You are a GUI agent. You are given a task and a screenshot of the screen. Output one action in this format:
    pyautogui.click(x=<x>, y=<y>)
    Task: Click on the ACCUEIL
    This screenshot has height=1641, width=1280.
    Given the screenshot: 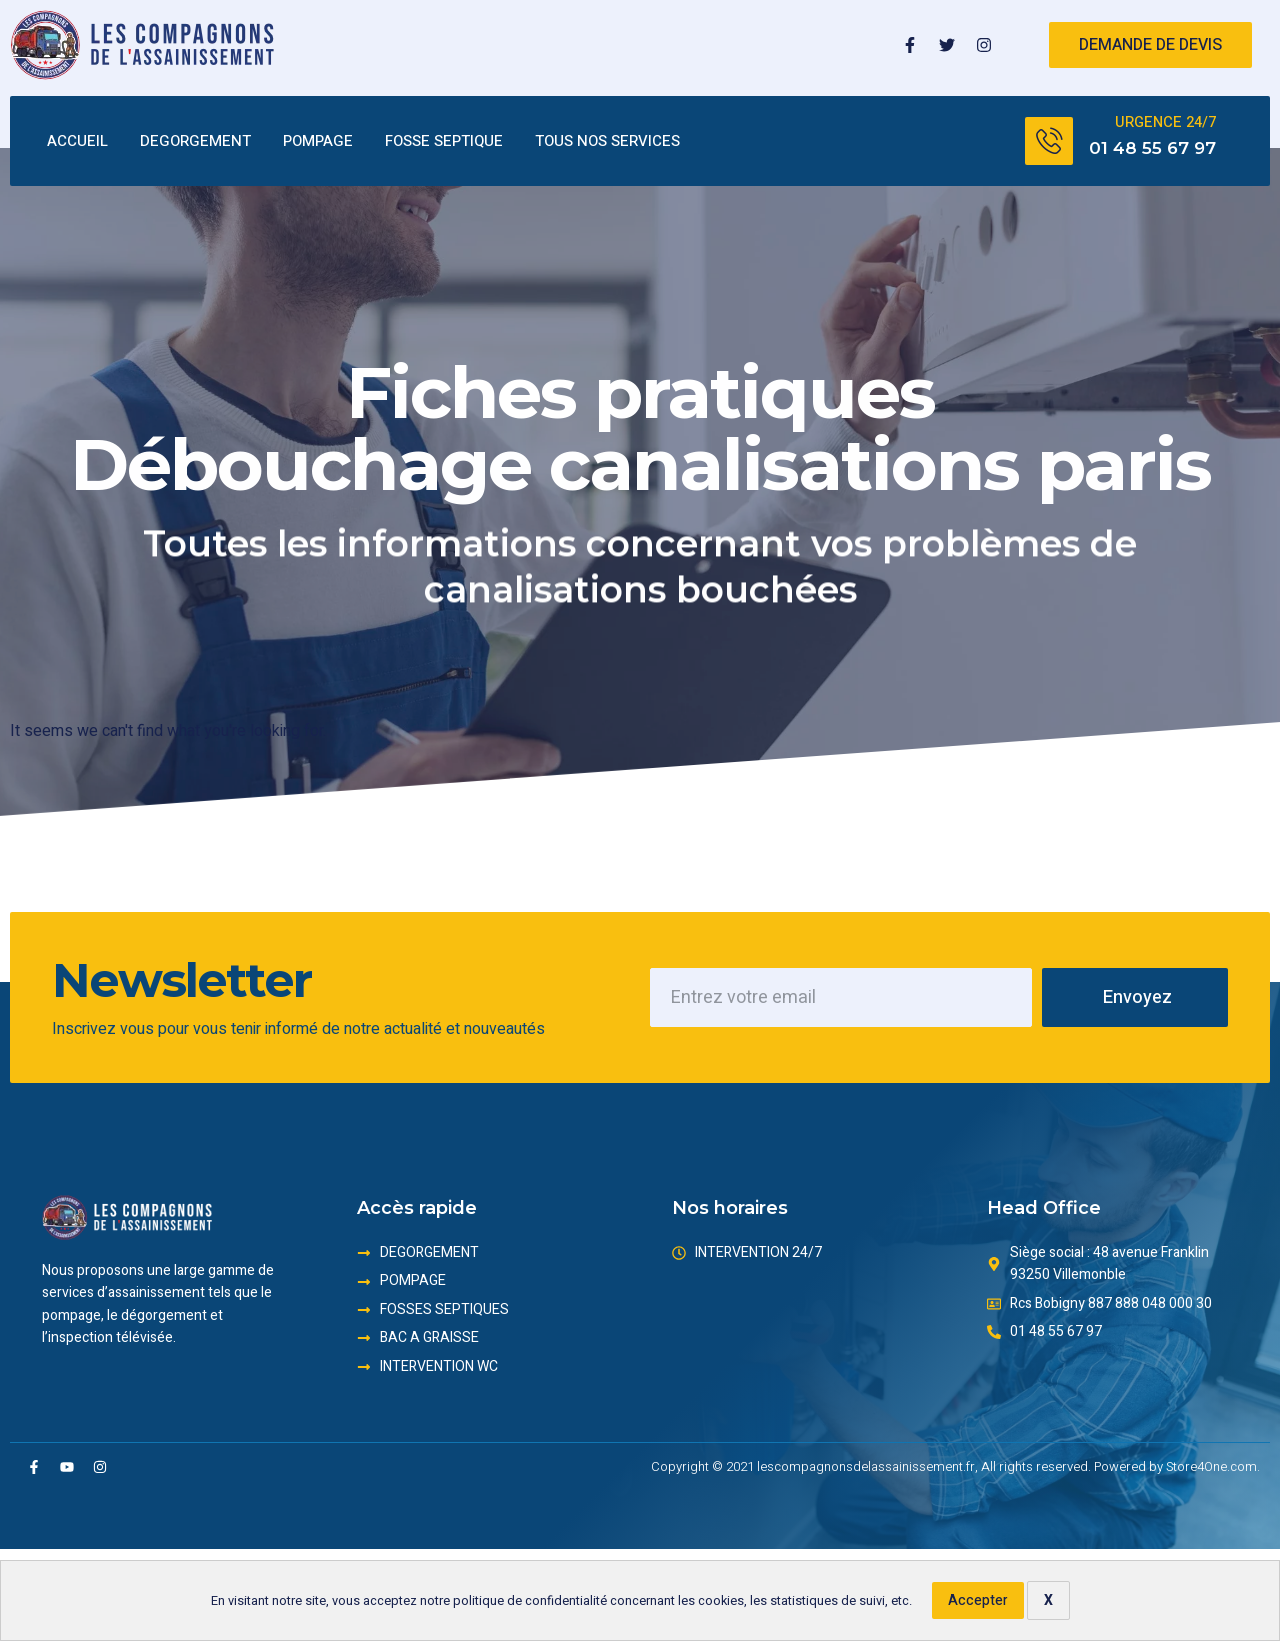 What is the action you would take?
    pyautogui.click(x=77, y=142)
    